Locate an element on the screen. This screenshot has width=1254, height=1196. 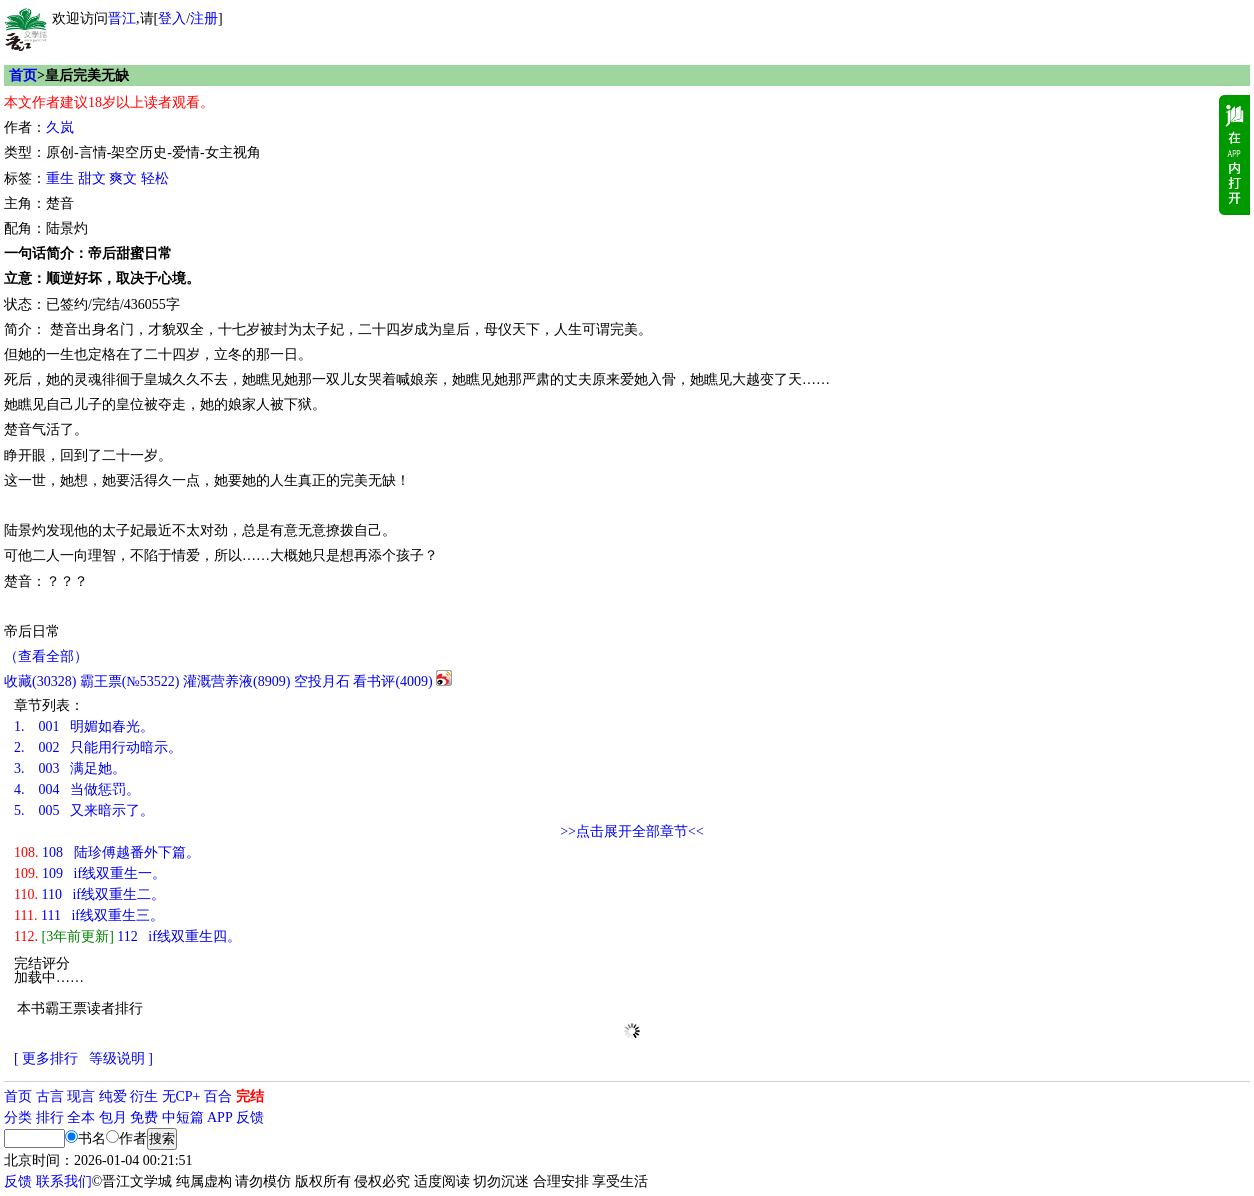
全本 is located at coordinates (81, 1117).